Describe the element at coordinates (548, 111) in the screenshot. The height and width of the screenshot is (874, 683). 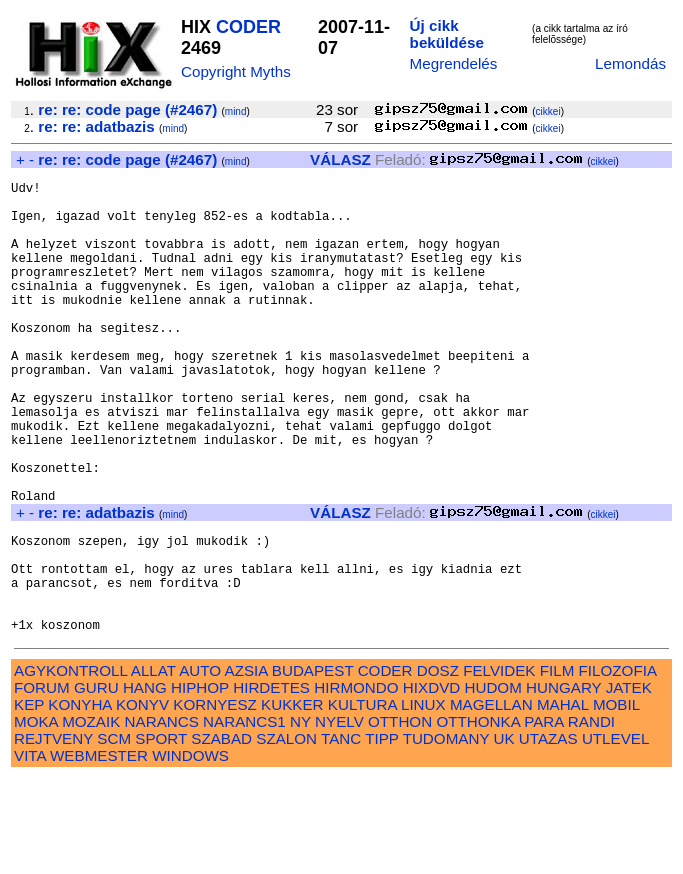
I see `cikkei` at that location.